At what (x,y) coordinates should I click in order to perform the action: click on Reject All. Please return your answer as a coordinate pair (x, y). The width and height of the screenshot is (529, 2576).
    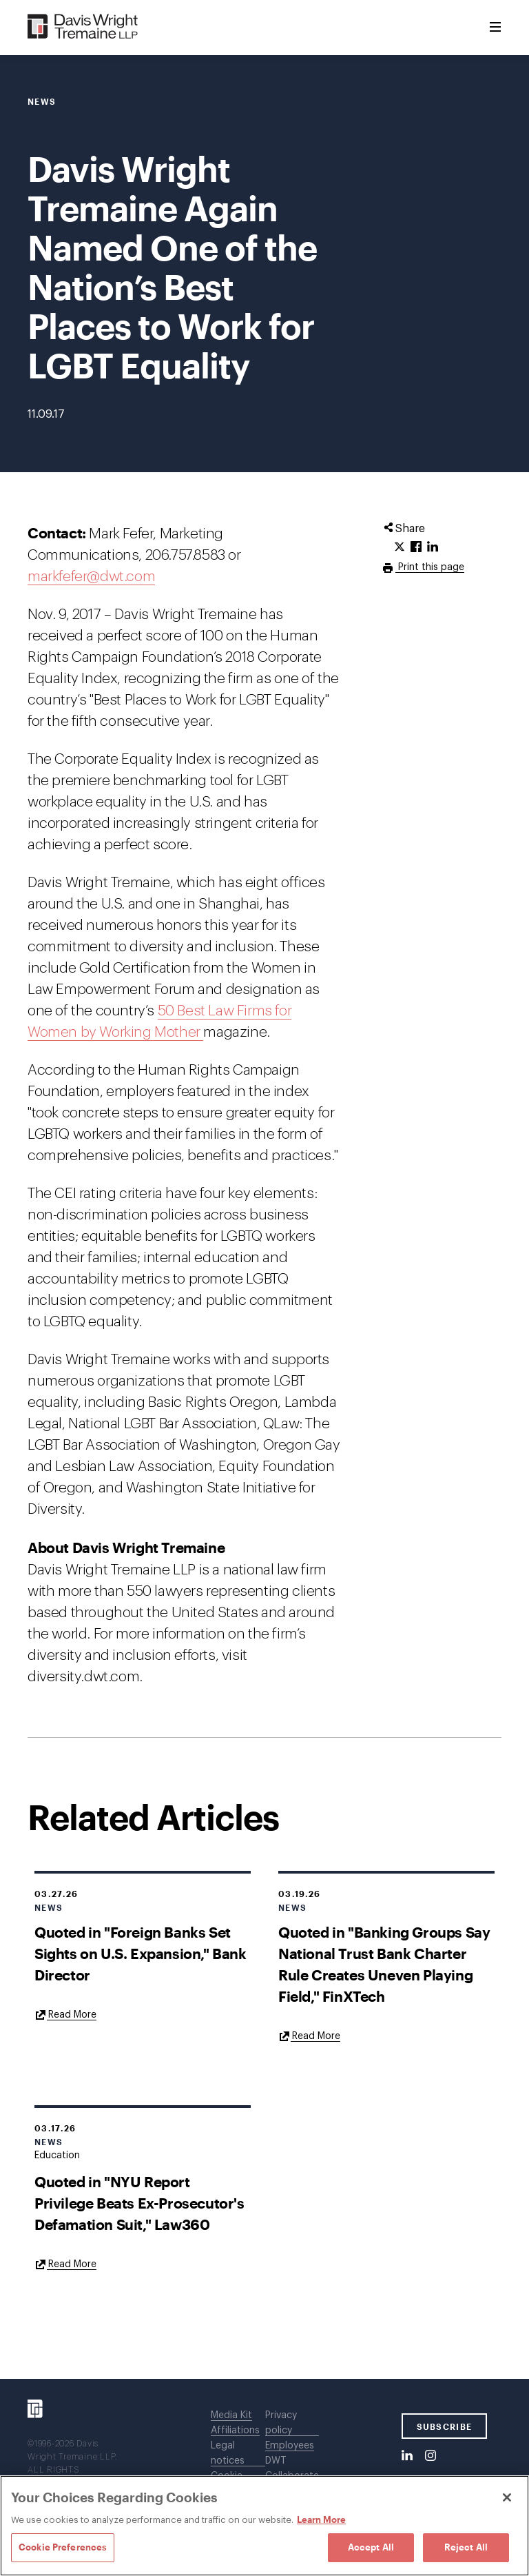
    Looking at the image, I should click on (466, 2547).